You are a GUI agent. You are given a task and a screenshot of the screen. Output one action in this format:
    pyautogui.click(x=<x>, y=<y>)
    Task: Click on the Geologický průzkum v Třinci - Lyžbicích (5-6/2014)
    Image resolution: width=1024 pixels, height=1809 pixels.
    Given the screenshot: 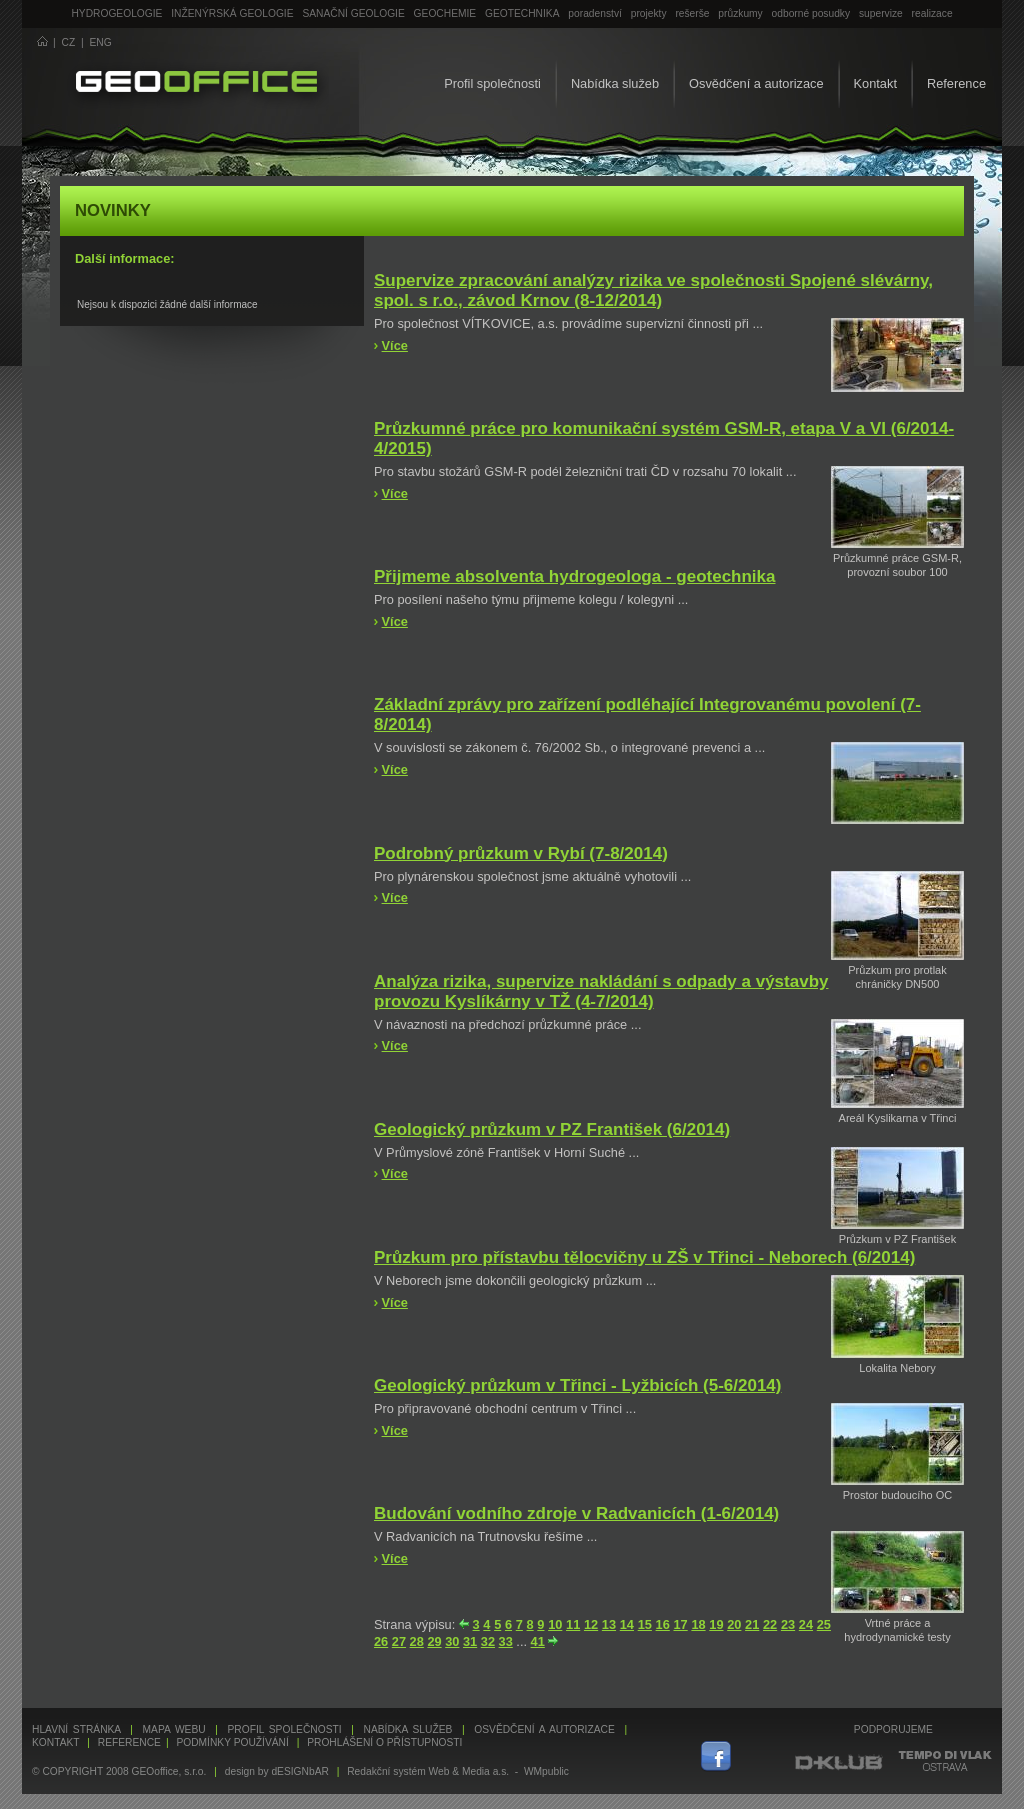 What is the action you would take?
    pyautogui.click(x=578, y=1385)
    